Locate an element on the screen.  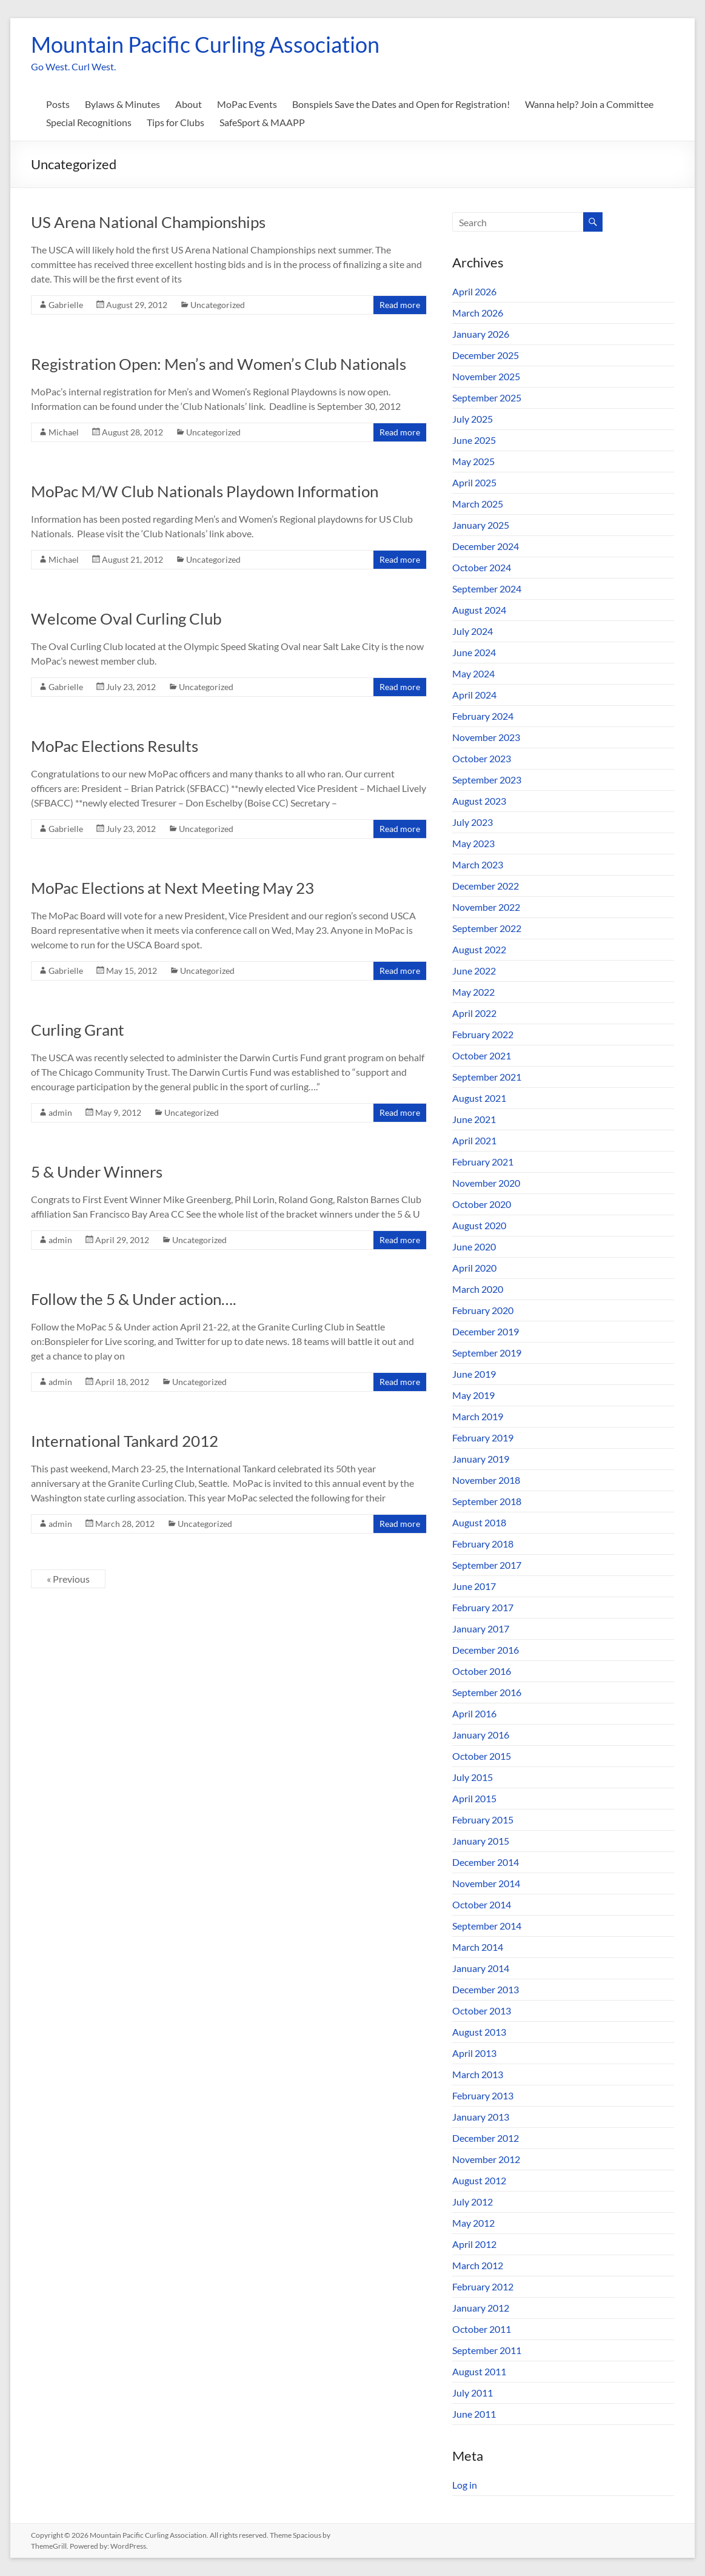
April 2024 is located at coordinates (474, 694).